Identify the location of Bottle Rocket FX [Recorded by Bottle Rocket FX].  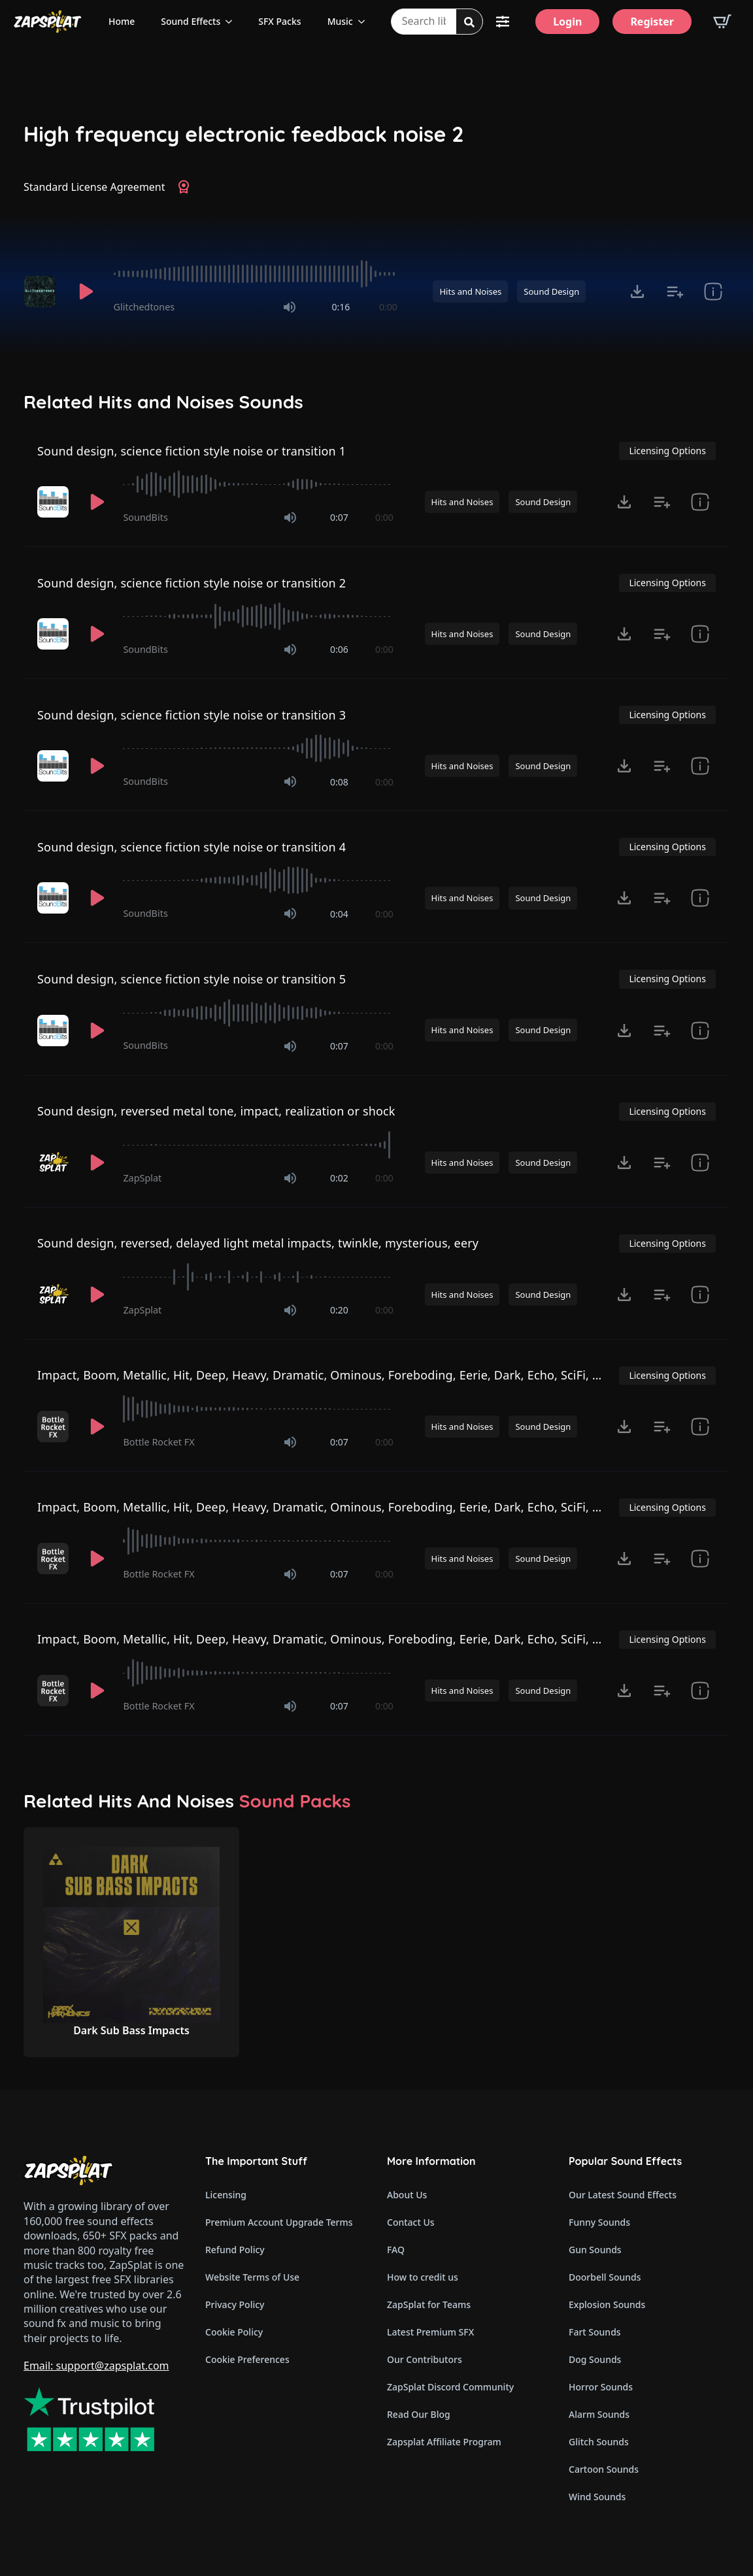
(158, 1442).